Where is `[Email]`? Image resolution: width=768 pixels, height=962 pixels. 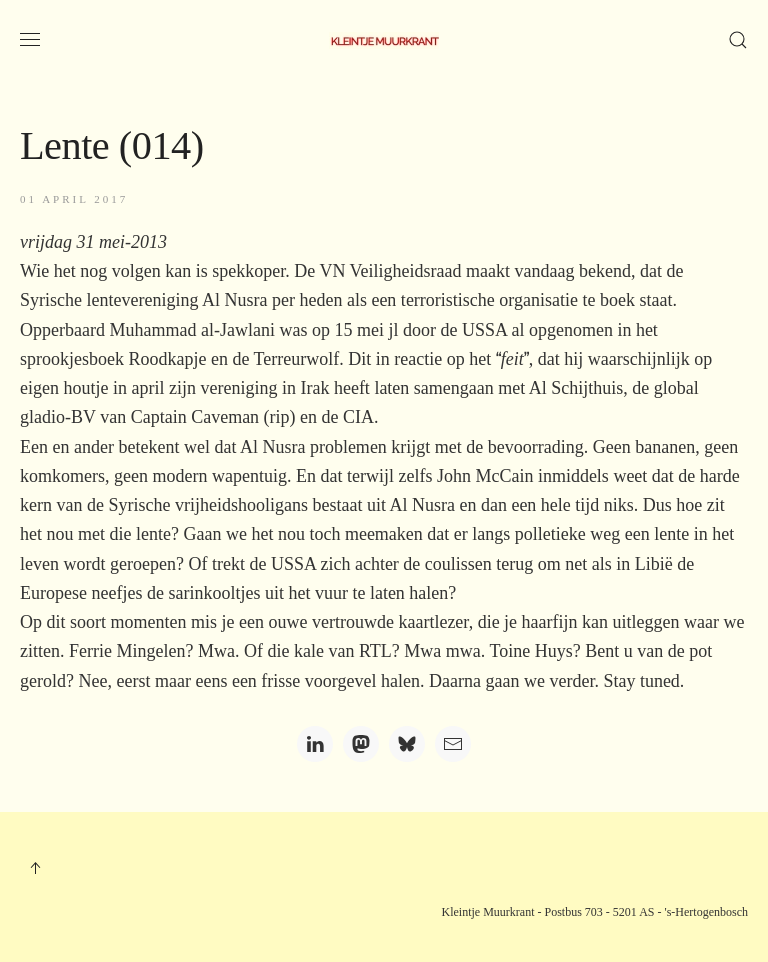
[Email] is located at coordinates (453, 744).